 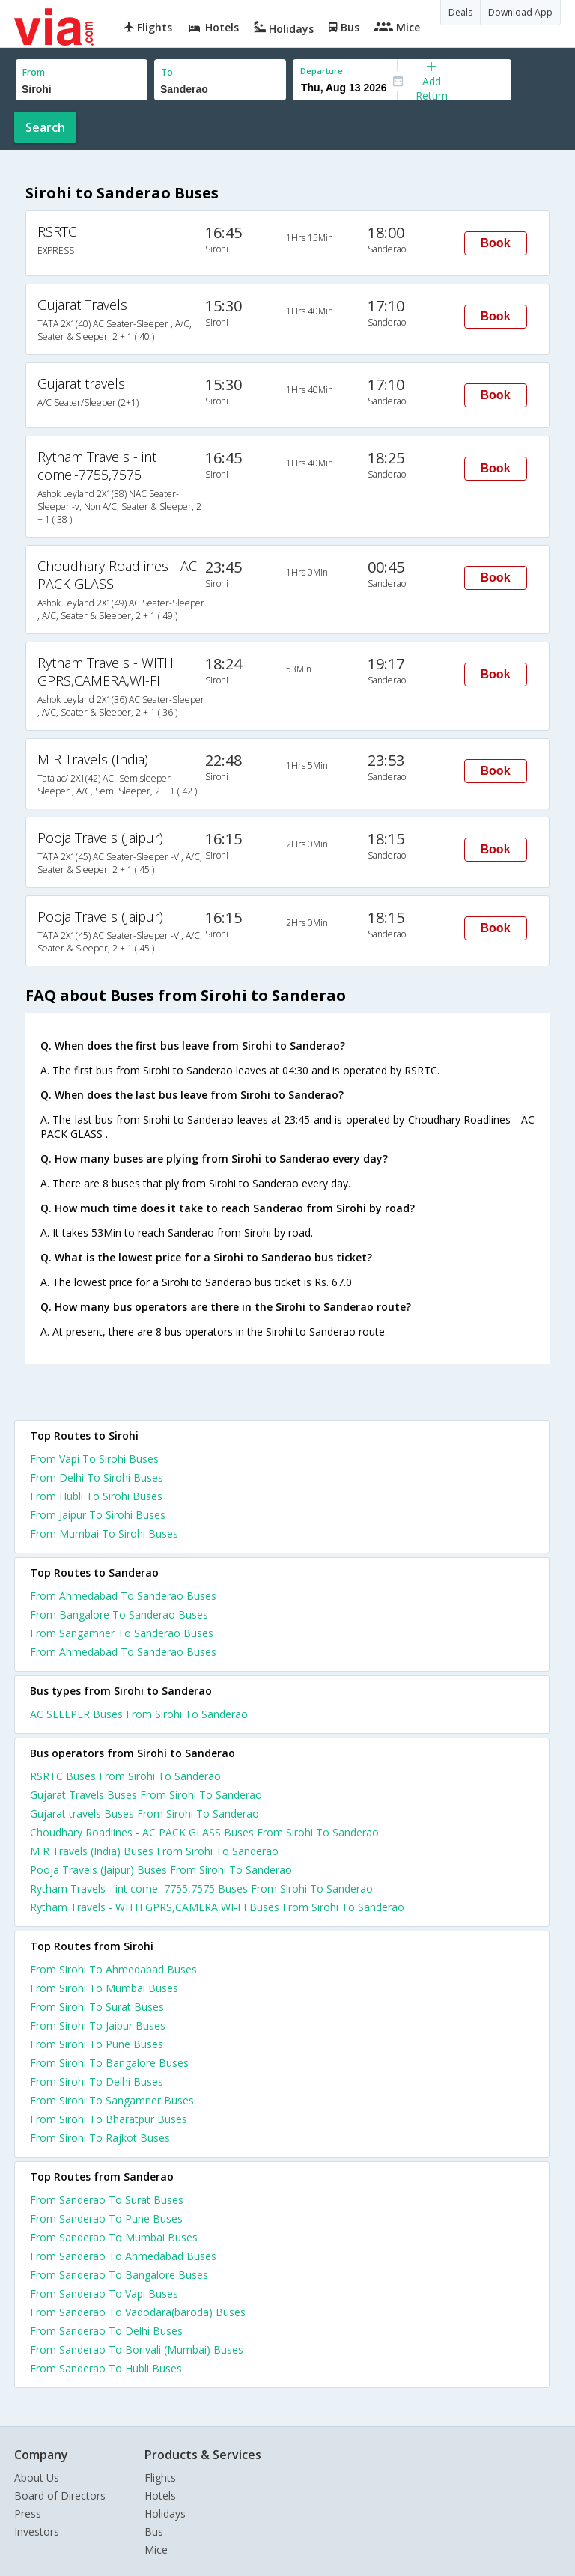 I want to click on From Sanderao To Surat Buses, so click(x=106, y=2200).